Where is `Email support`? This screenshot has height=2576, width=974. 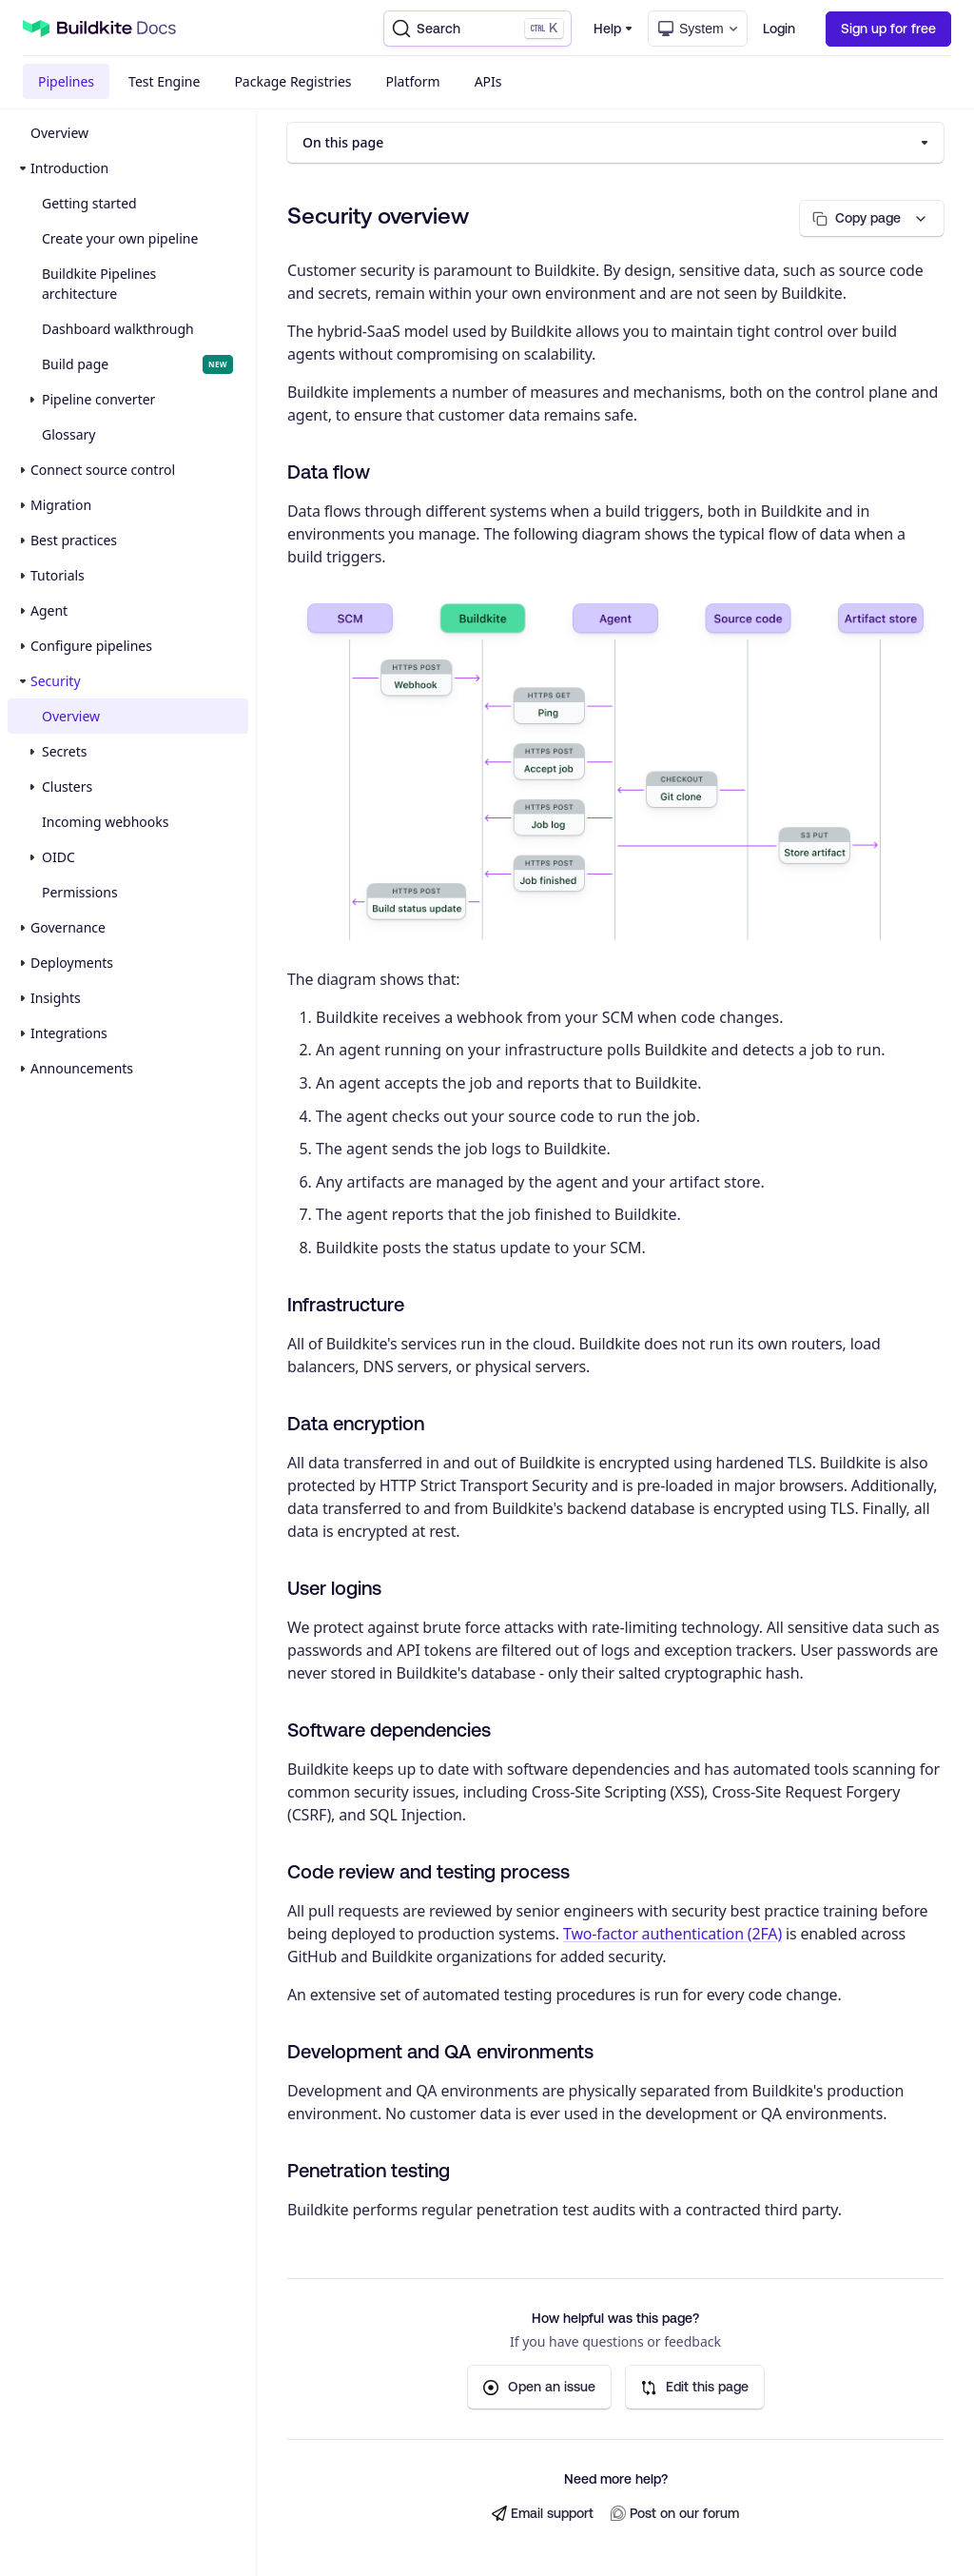
Email support is located at coordinates (543, 2514).